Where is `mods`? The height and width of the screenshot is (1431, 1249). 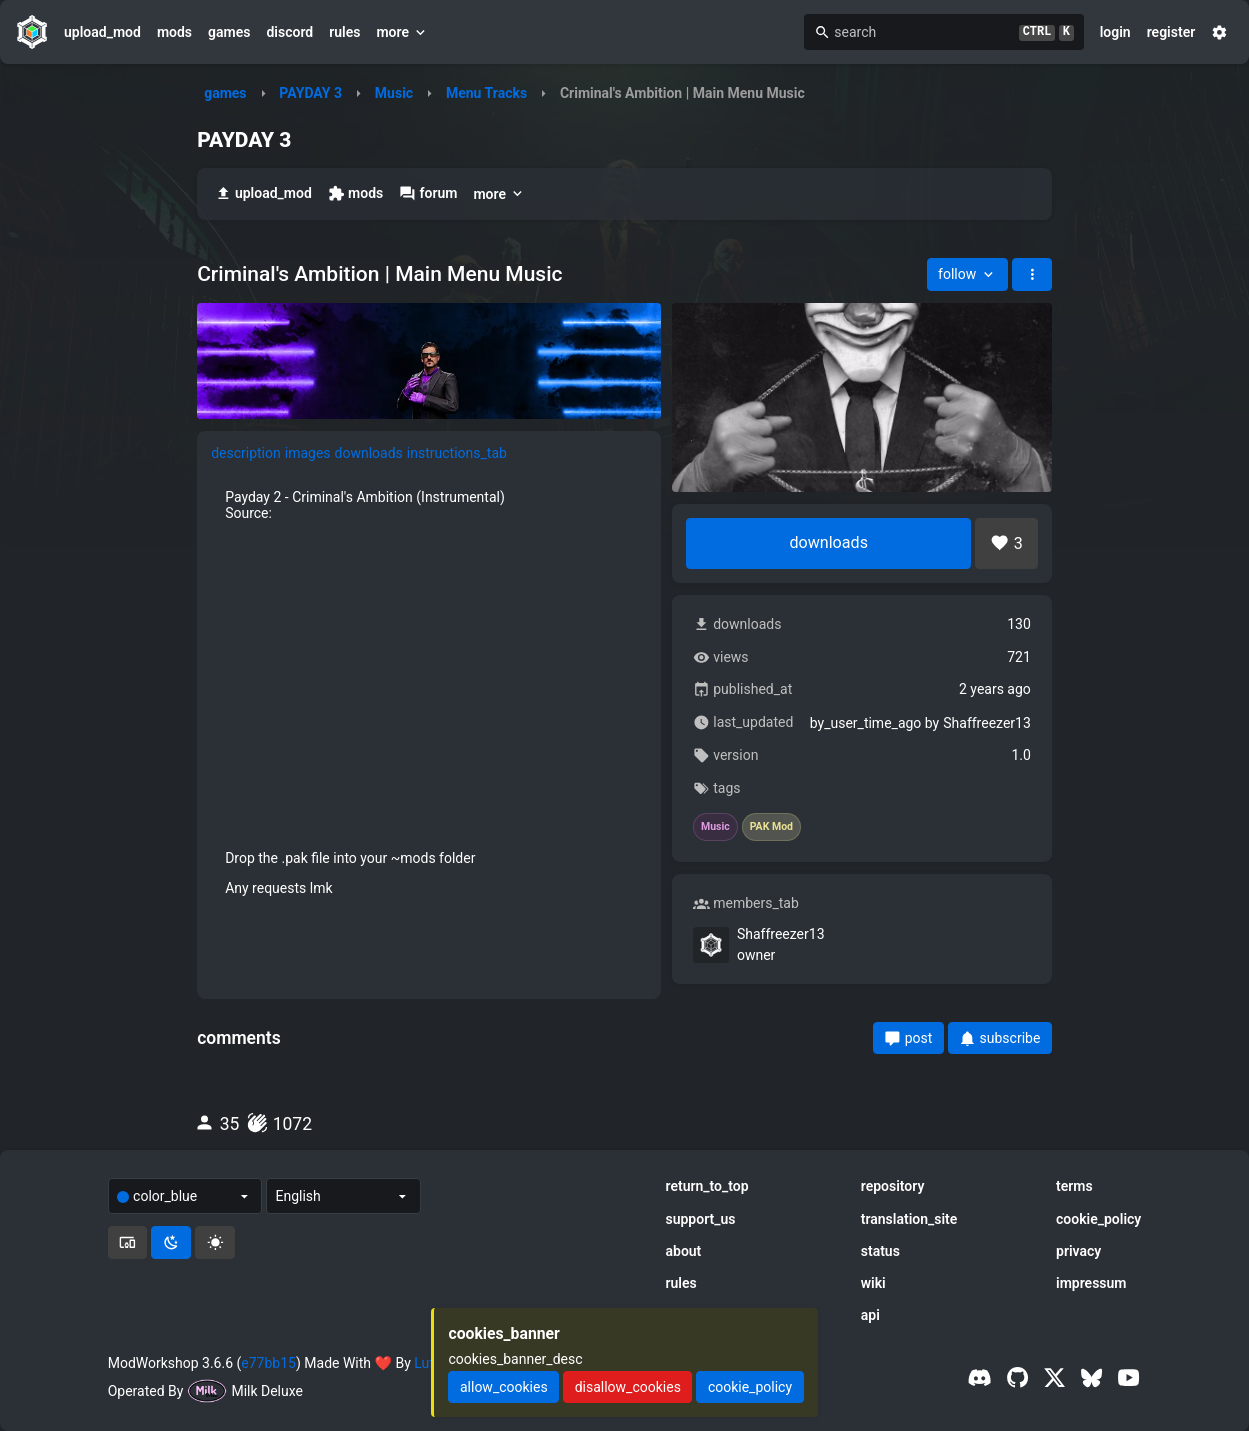
mods is located at coordinates (174, 32).